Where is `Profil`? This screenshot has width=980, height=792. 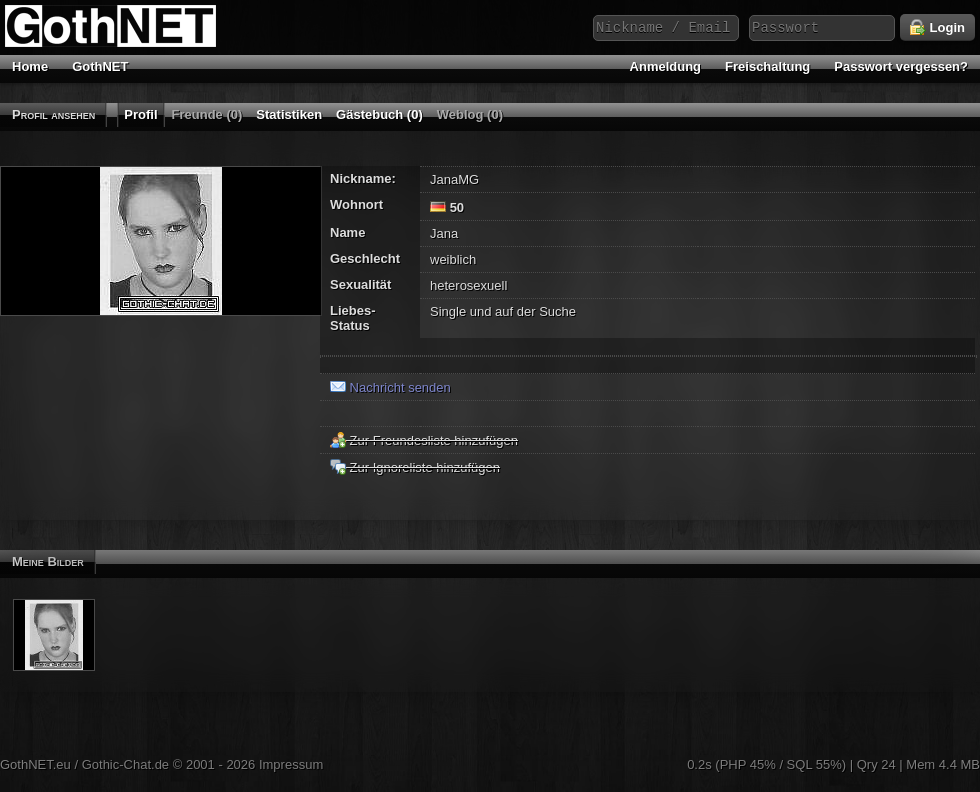
Profil is located at coordinates (140, 114).